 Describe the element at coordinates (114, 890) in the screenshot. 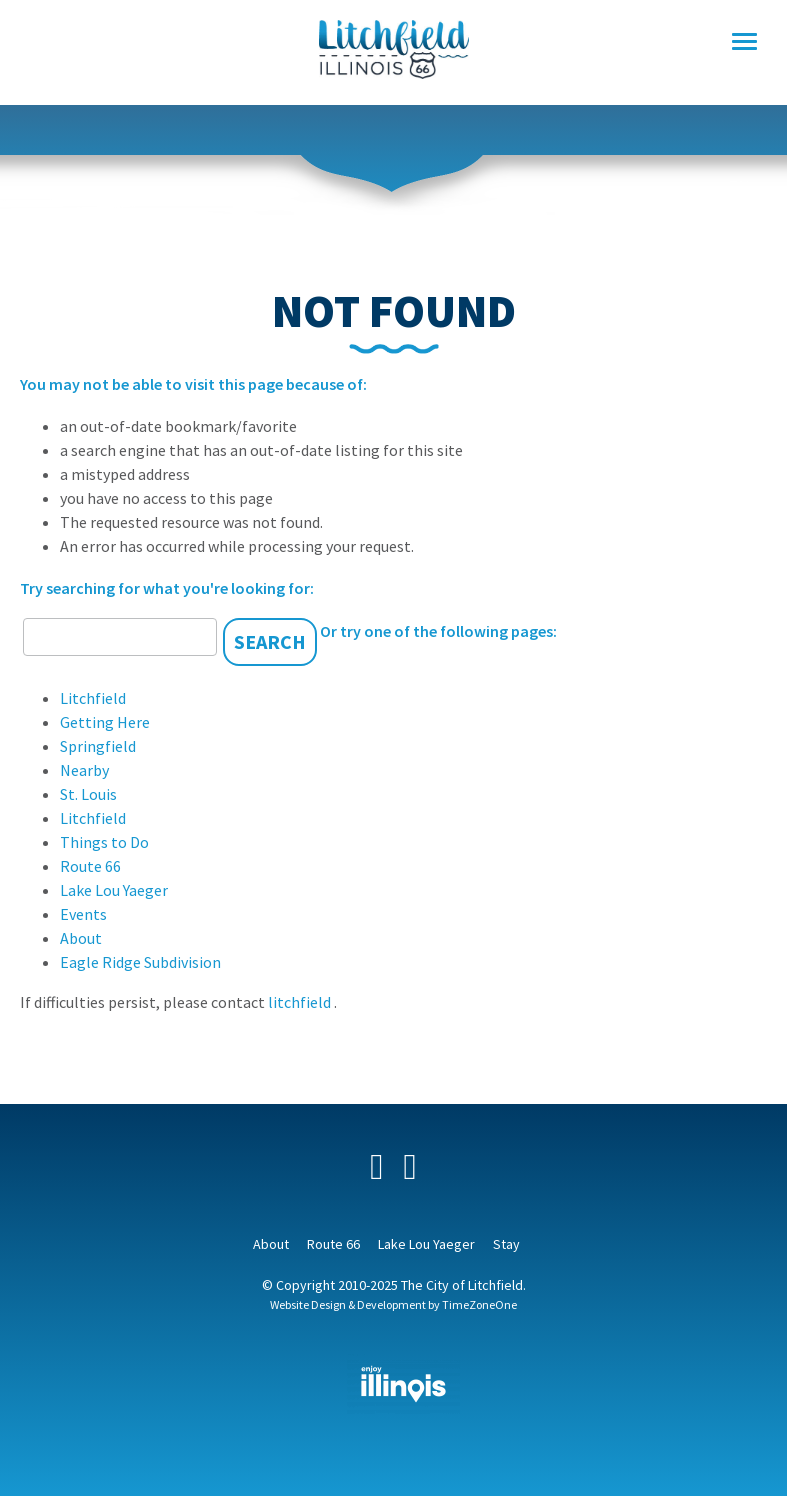

I see `Lake Lou Yaeger` at that location.